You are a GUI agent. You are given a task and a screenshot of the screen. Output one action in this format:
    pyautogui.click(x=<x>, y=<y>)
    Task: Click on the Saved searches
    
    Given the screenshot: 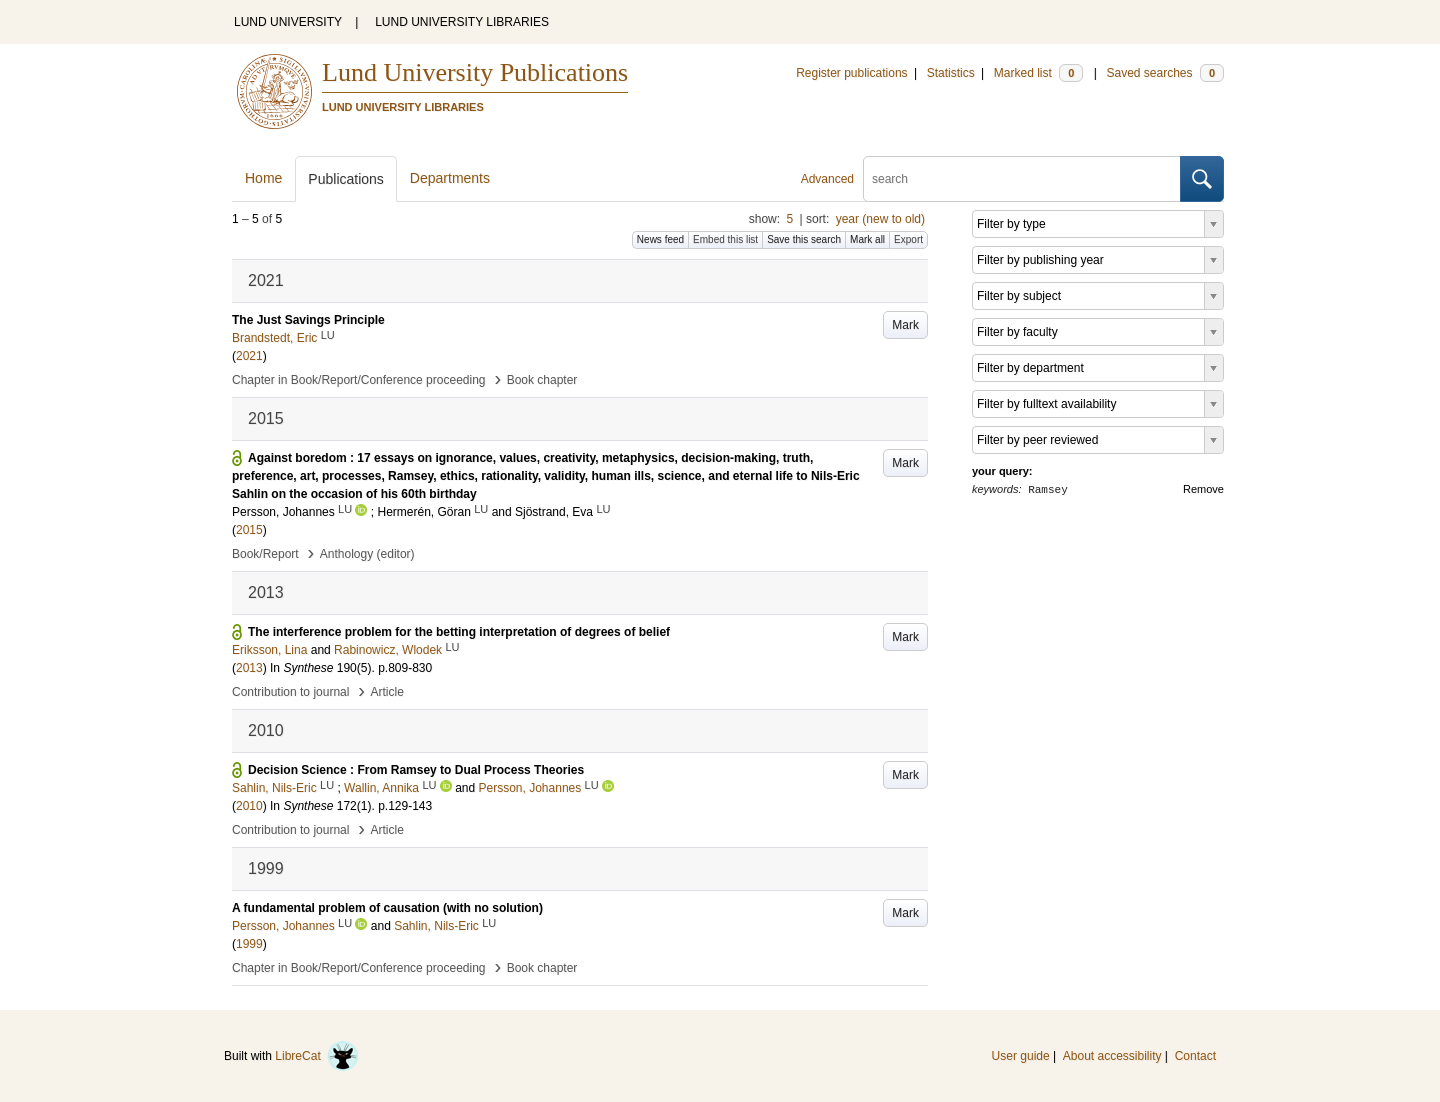 What is the action you would take?
    pyautogui.click(x=1165, y=73)
    